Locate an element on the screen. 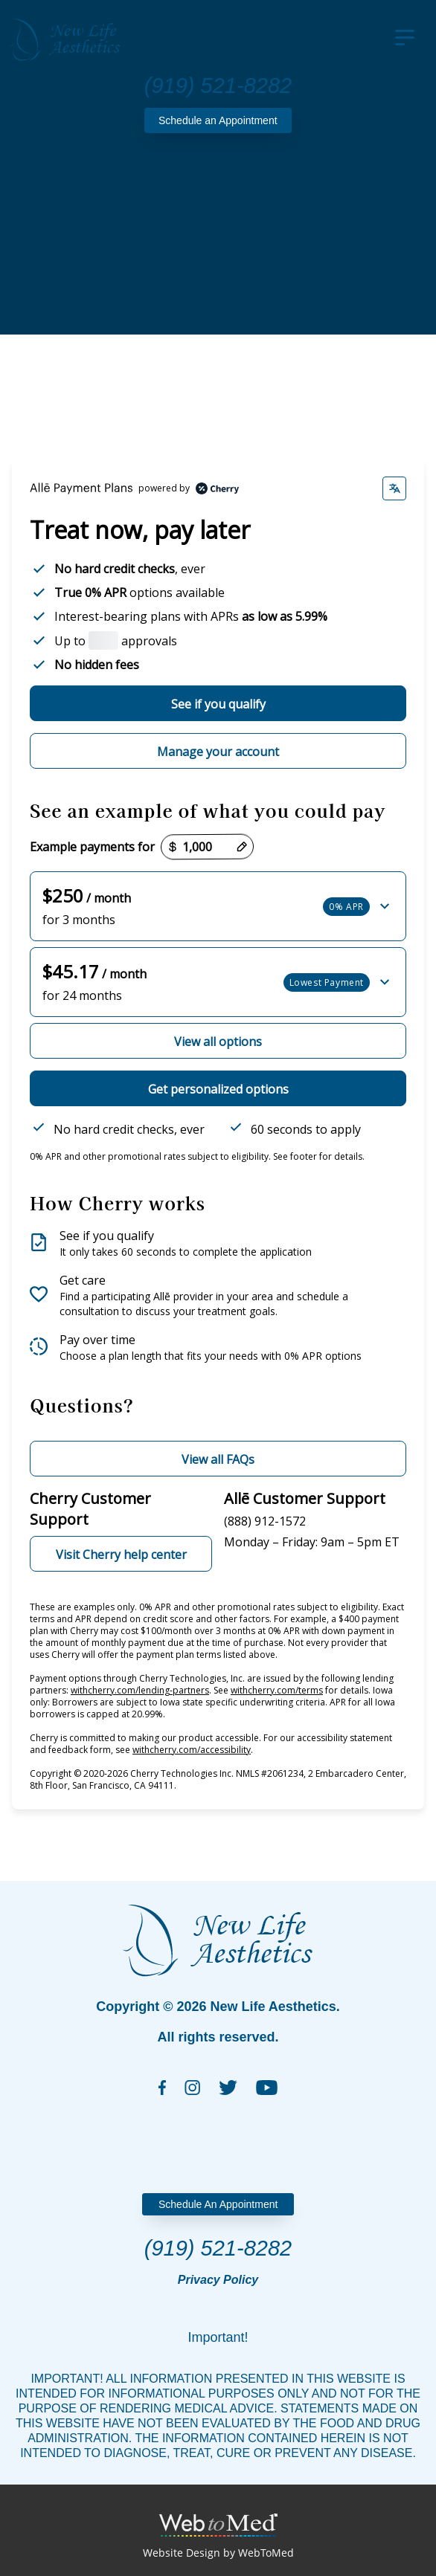 This screenshot has width=436, height=2576. Privacy Policy is located at coordinates (218, 2280).